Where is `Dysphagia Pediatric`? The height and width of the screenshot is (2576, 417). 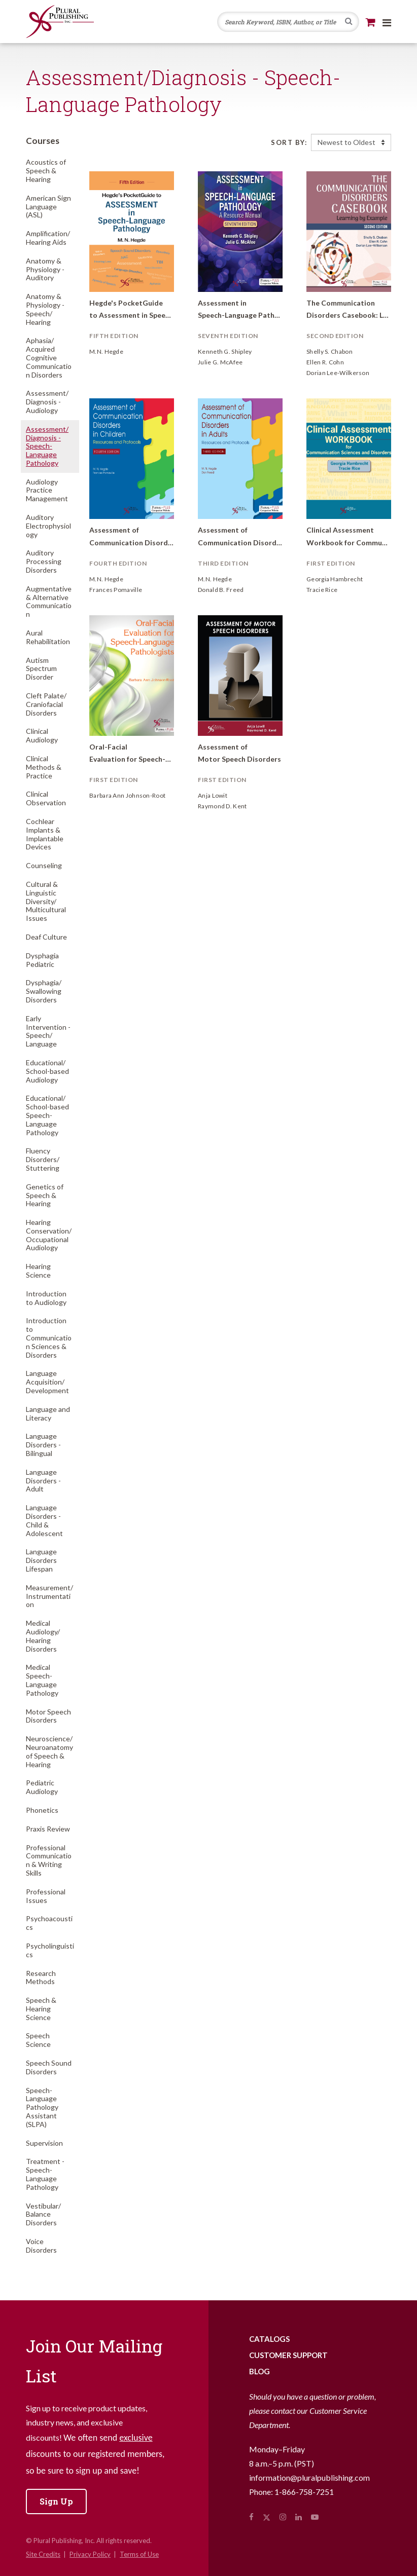 Dysphagia Pediatric is located at coordinates (42, 959).